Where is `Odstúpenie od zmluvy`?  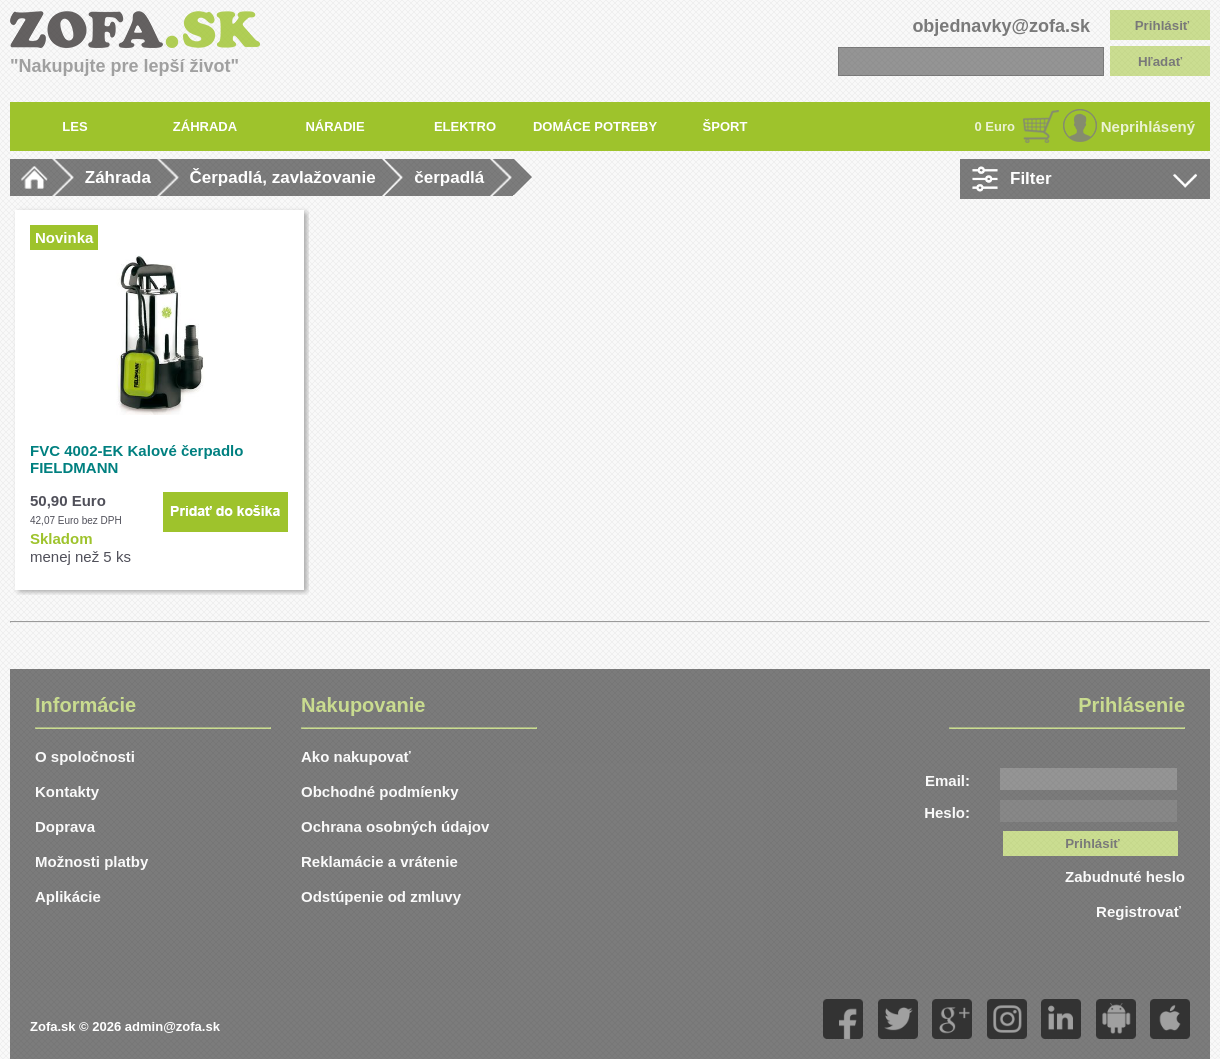 Odstúpenie od zmluvy is located at coordinates (381, 896).